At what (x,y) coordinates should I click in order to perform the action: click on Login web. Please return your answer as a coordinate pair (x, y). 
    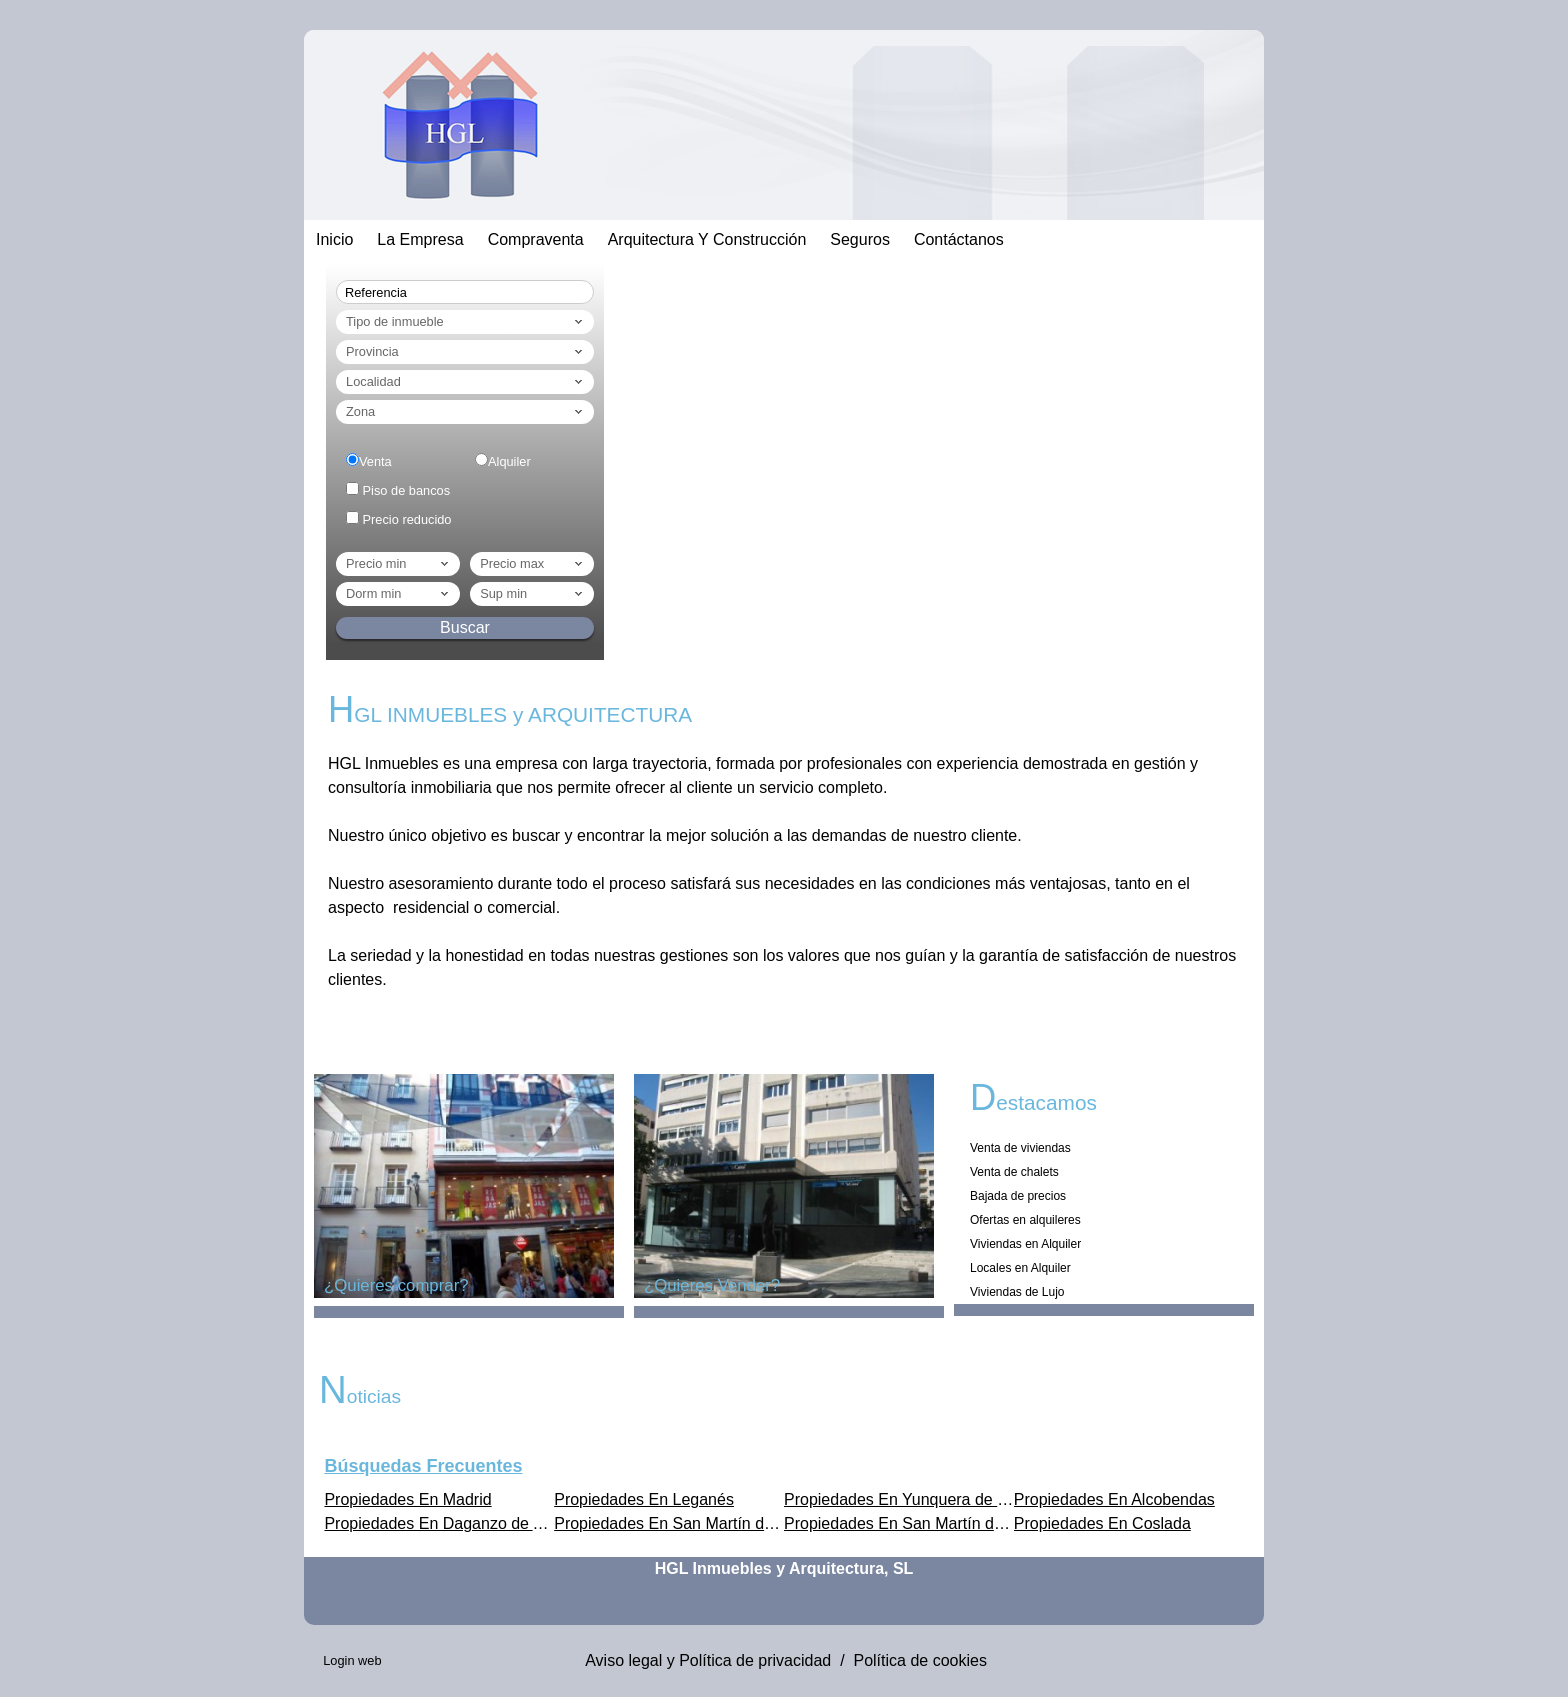
    Looking at the image, I should click on (352, 1660).